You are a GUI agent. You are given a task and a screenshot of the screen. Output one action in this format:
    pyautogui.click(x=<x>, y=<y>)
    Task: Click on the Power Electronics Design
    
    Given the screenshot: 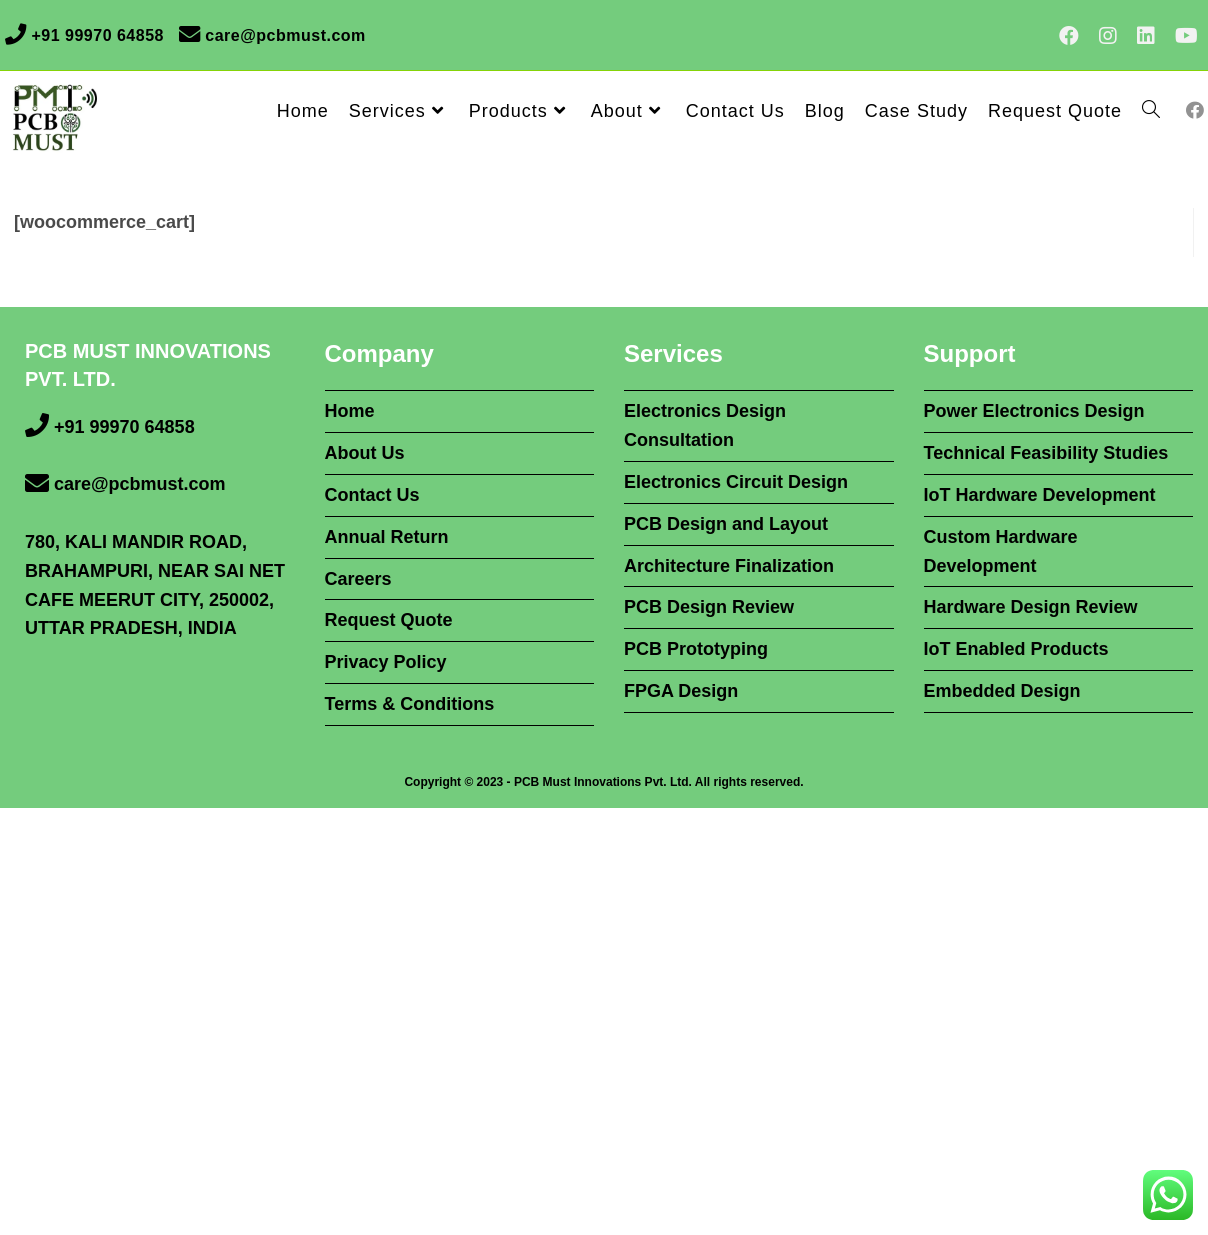 What is the action you would take?
    pyautogui.click(x=1034, y=411)
    